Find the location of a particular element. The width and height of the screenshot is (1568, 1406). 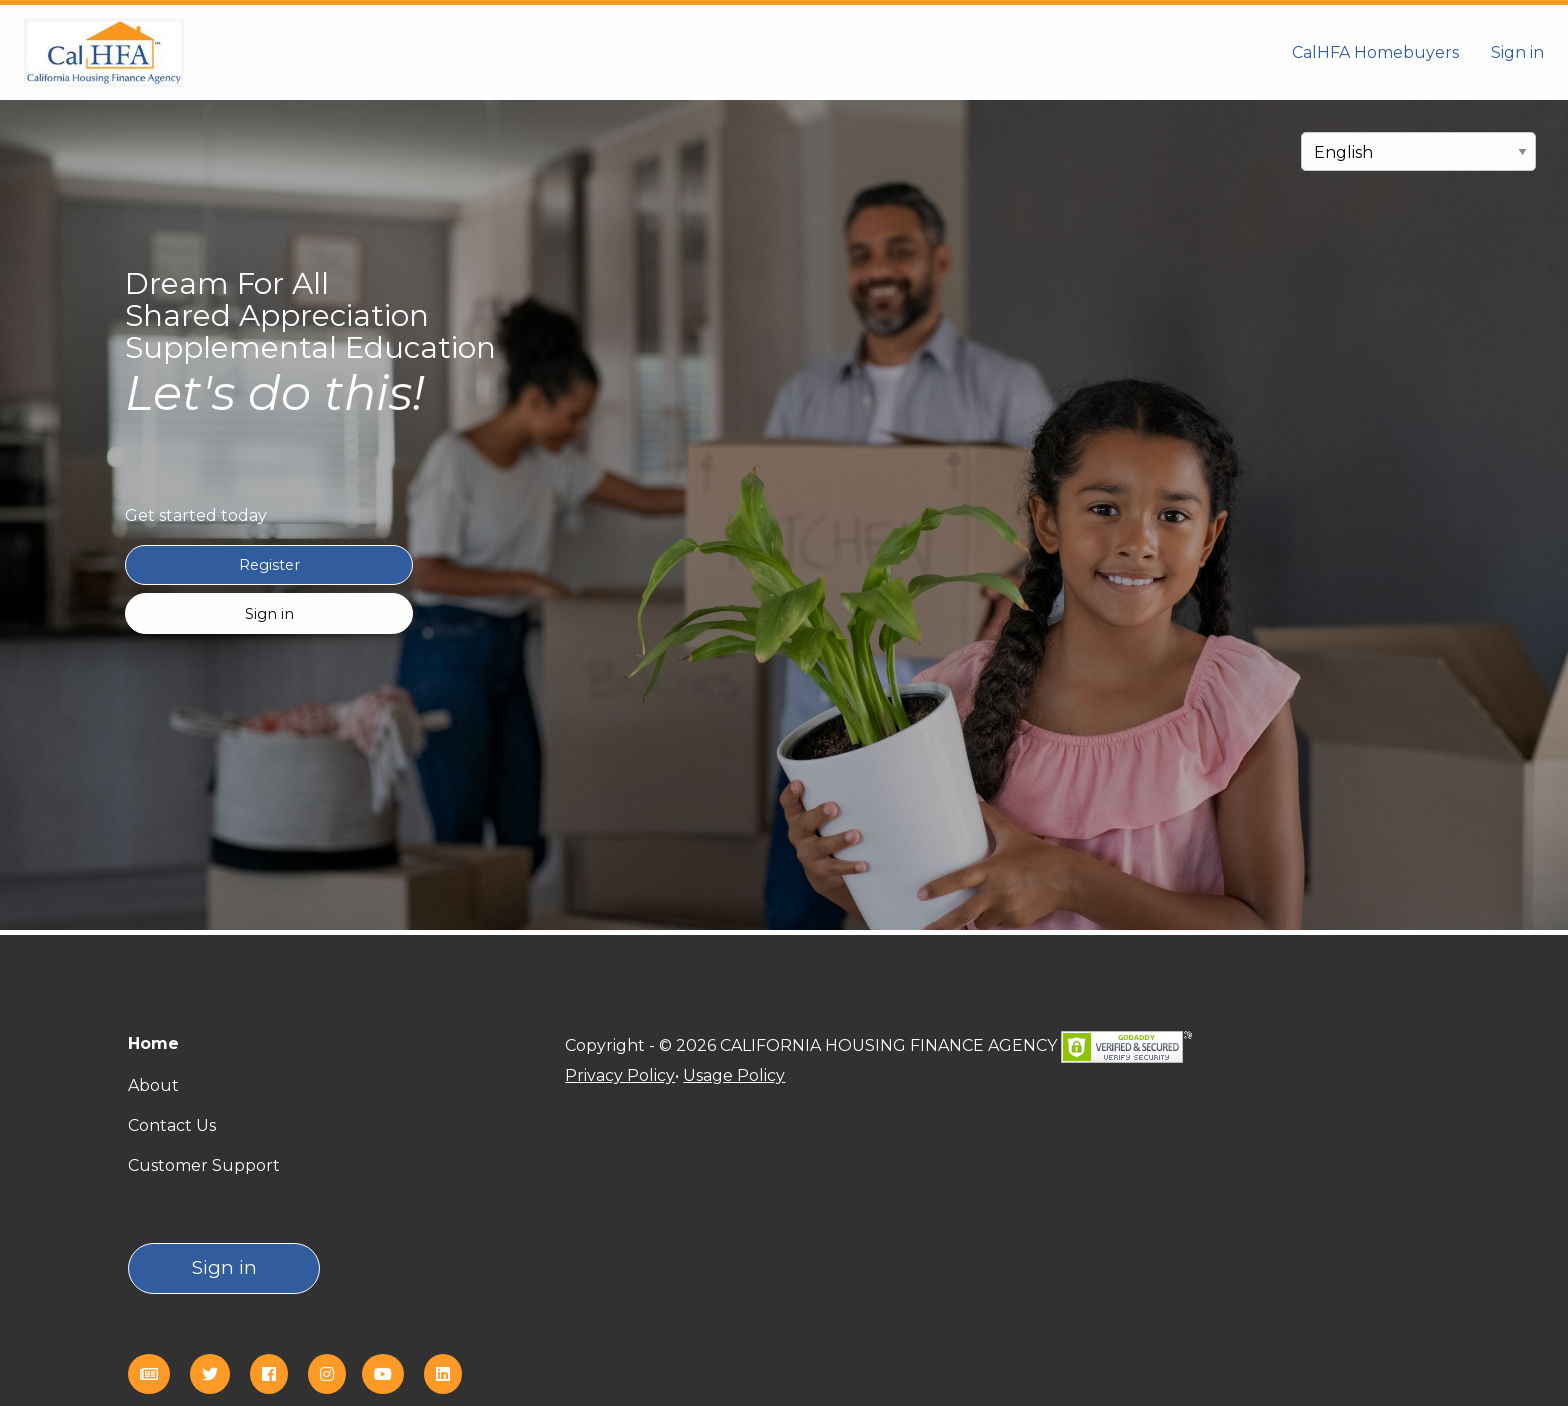

About is located at coordinates (153, 1085).